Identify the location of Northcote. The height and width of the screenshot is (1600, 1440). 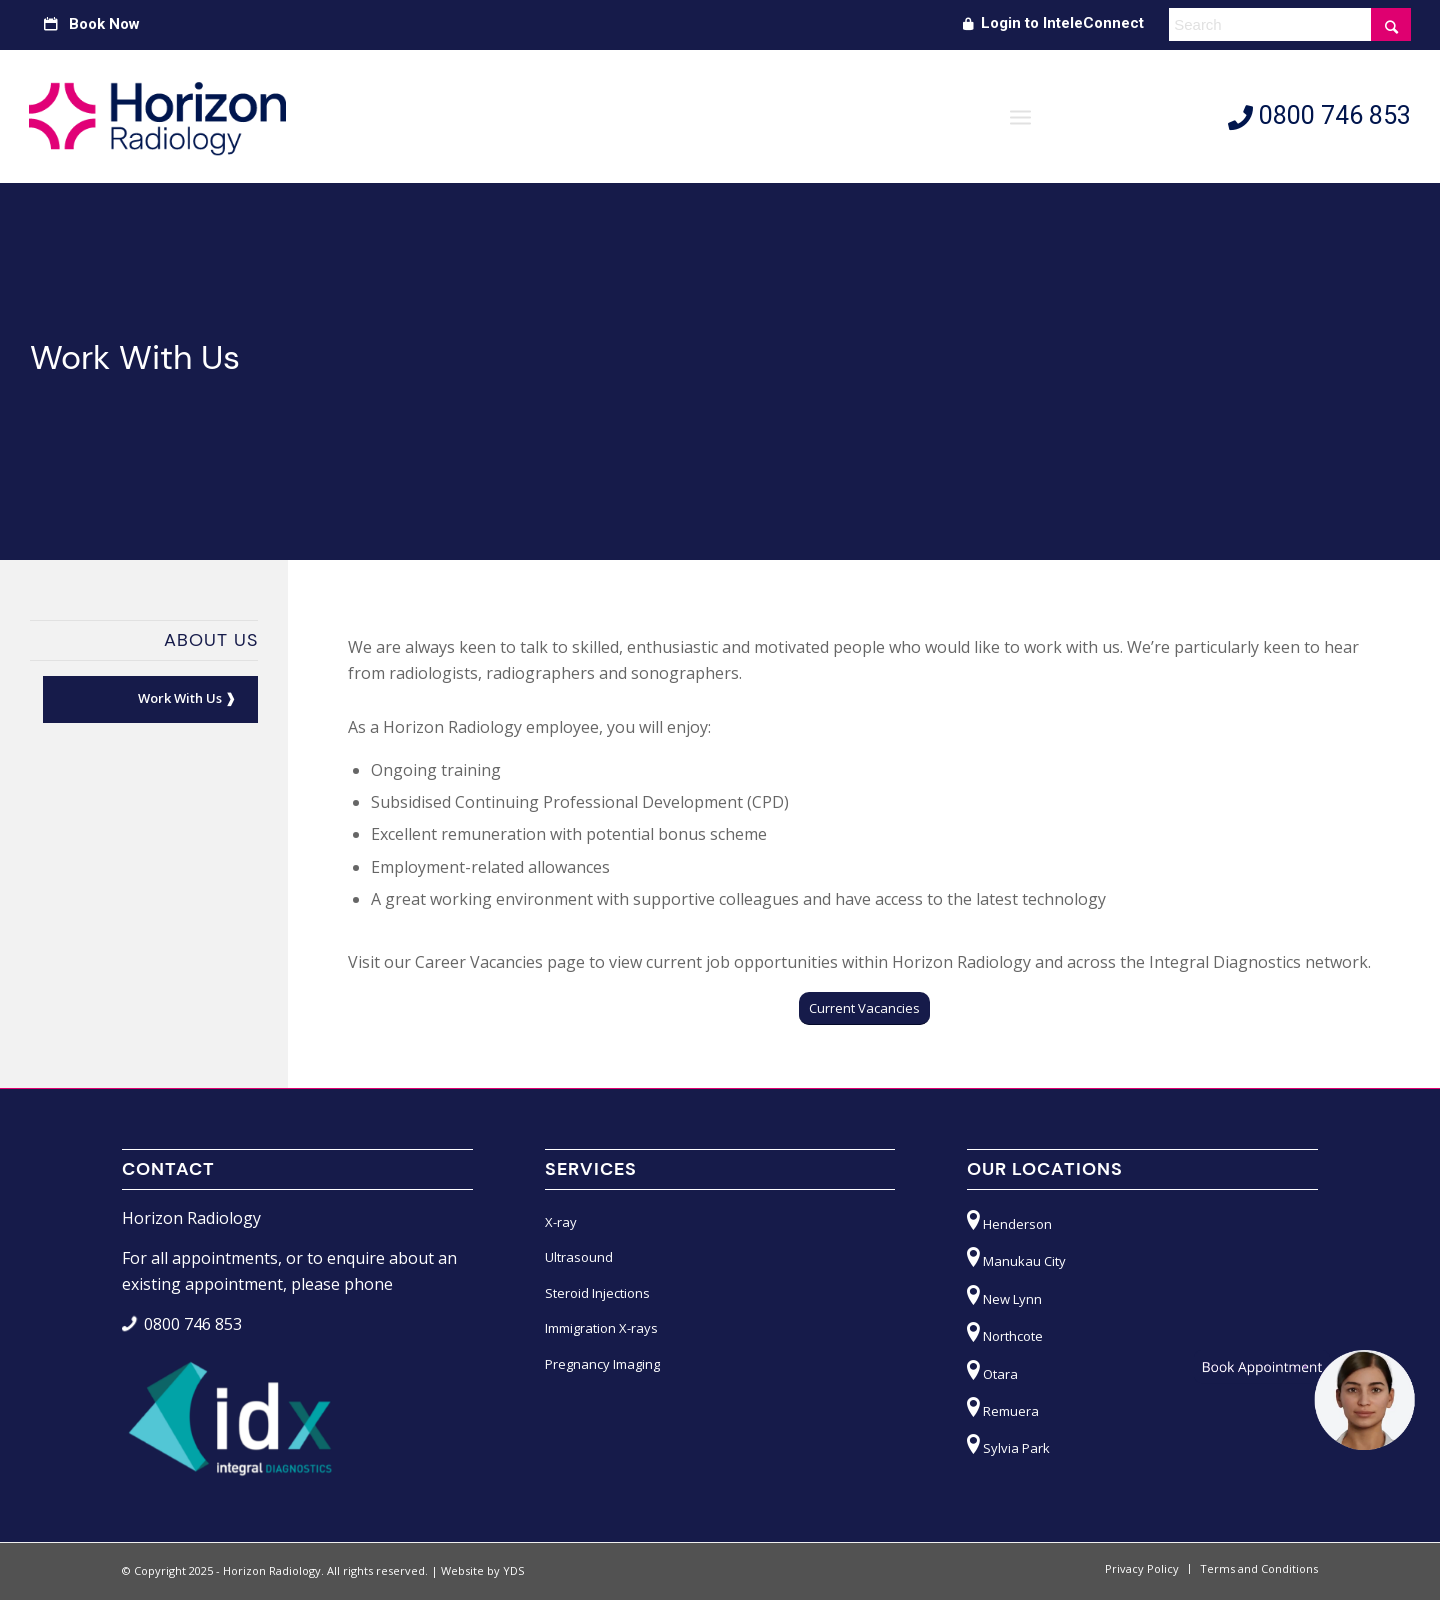
(1005, 1332).